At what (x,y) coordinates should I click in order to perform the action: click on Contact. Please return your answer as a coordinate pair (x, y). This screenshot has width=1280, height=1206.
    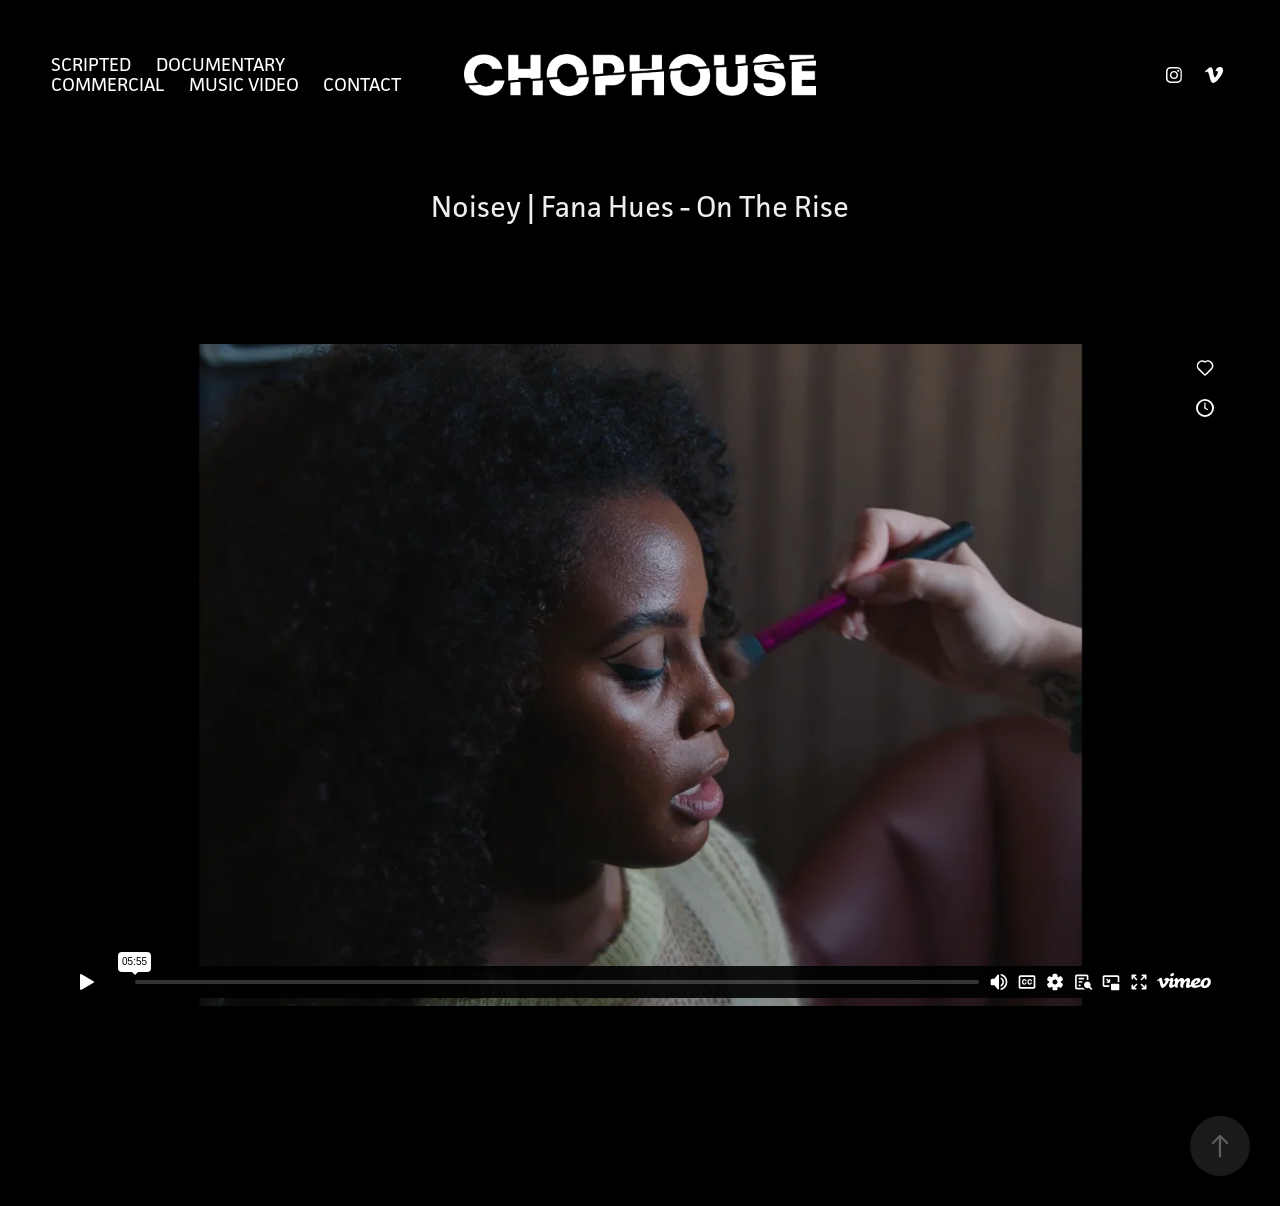
    Looking at the image, I should click on (362, 84).